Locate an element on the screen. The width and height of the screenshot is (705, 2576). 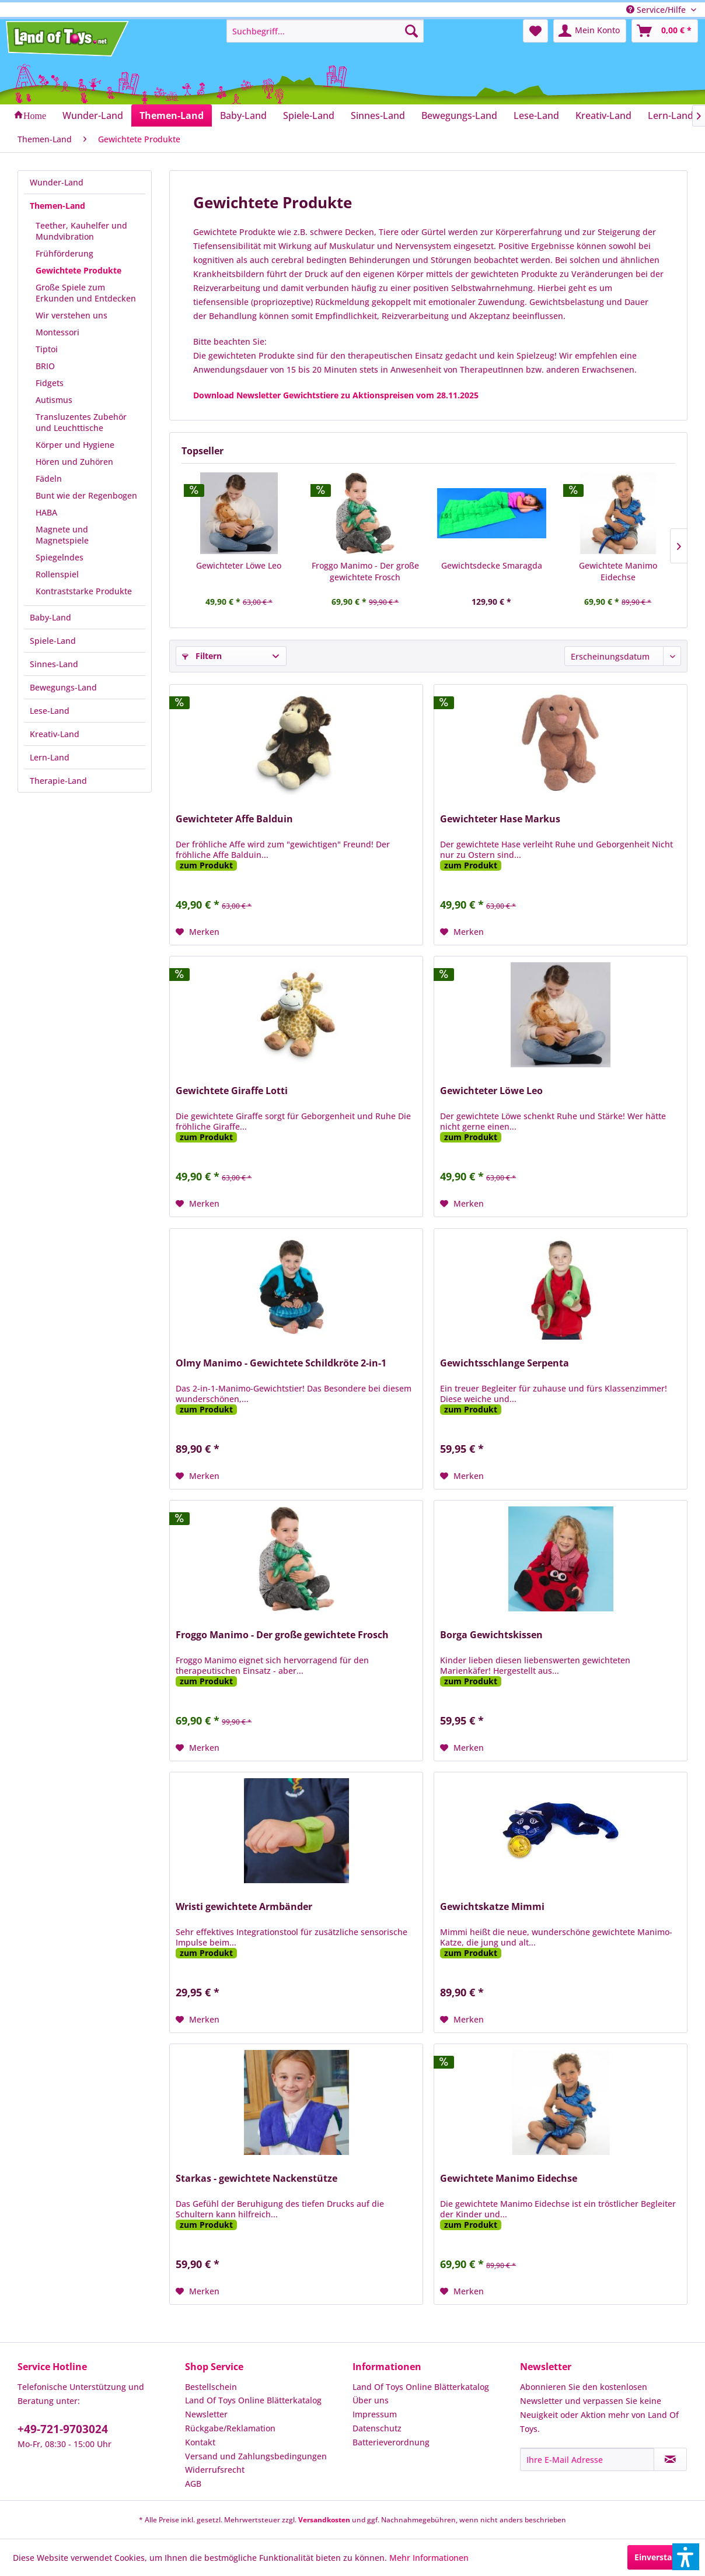
[menuitem] is located at coordinates (325, 31).